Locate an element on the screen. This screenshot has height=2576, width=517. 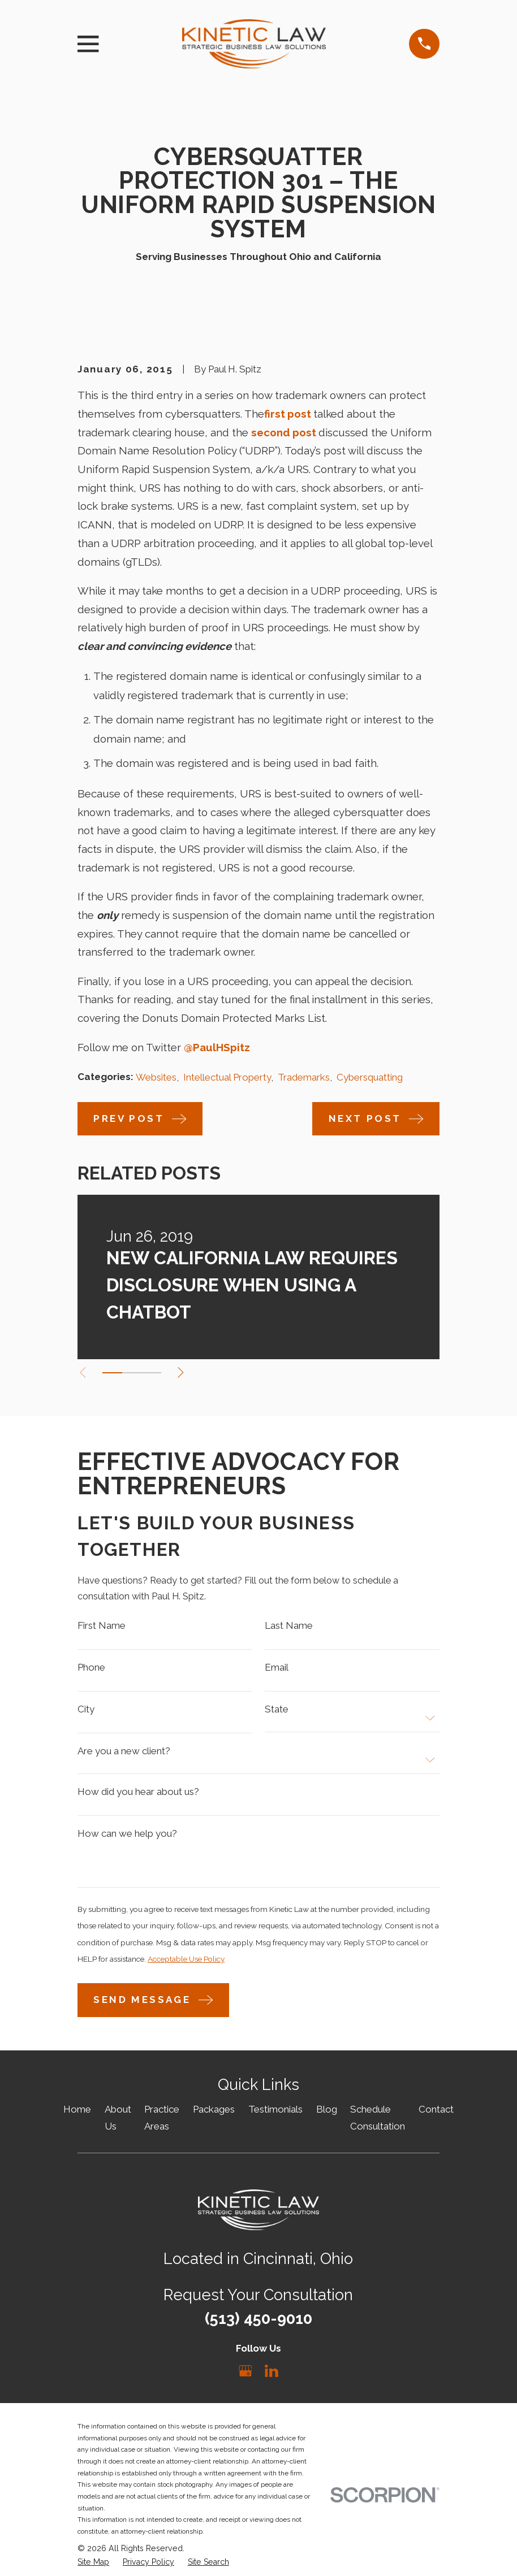
Phone is located at coordinates (91, 1670).